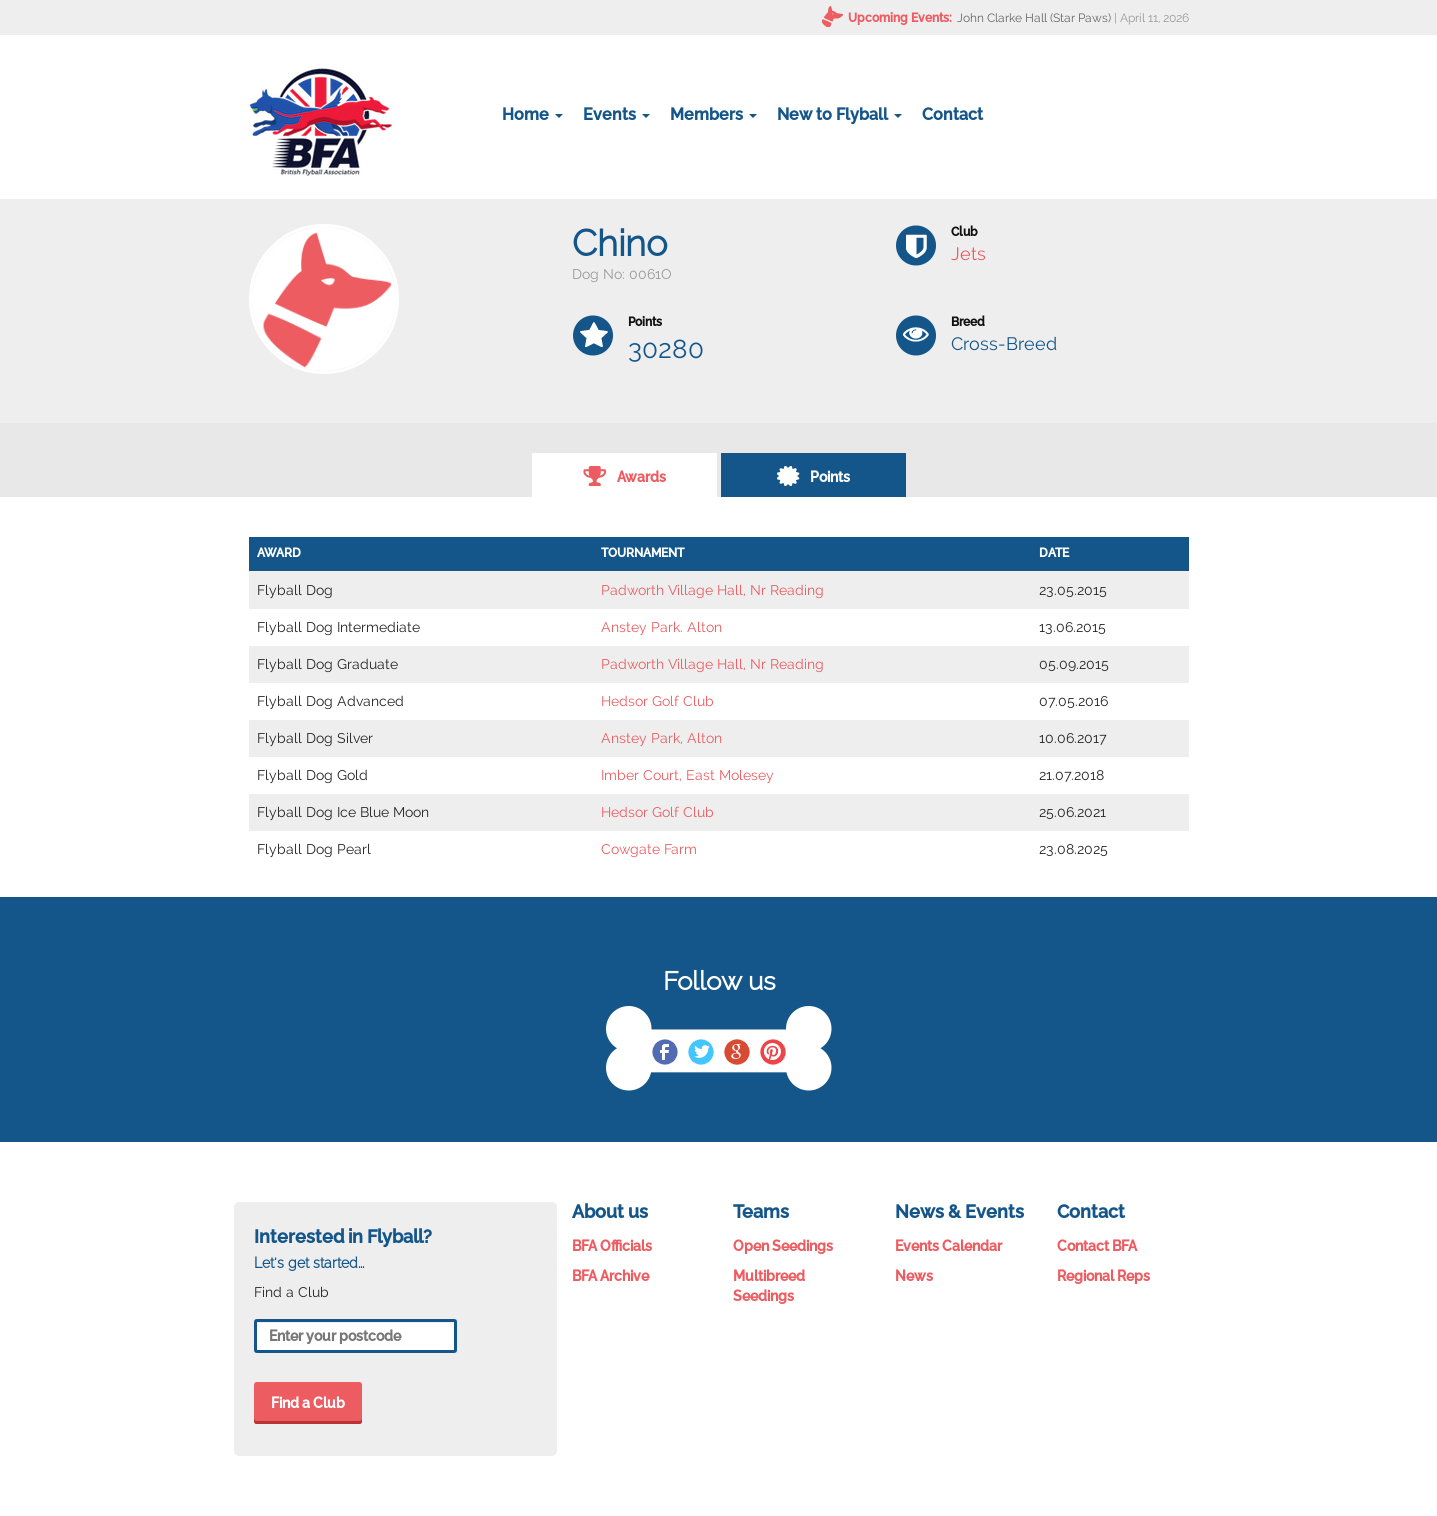  I want to click on Multibreed Seedings, so click(769, 1286).